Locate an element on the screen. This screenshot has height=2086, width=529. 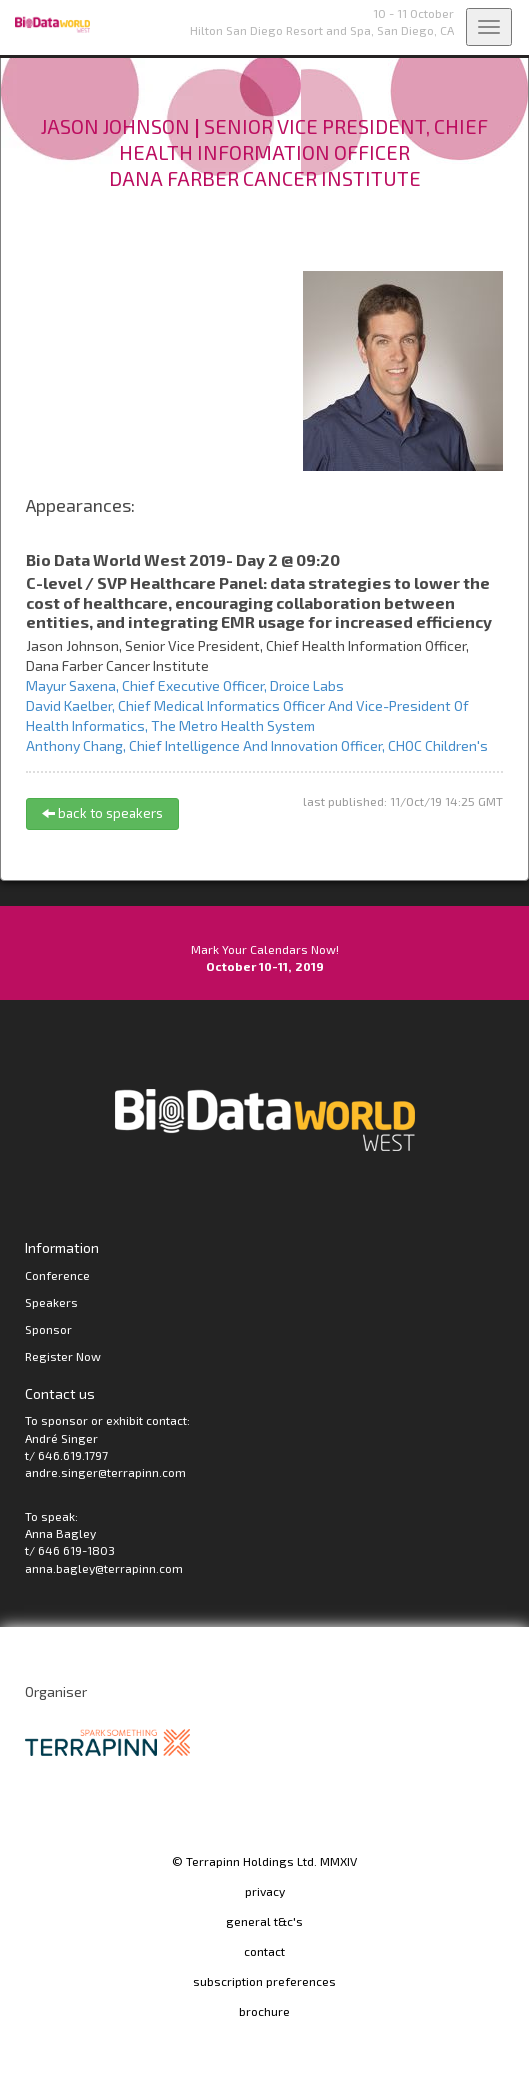
brochure is located at coordinates (264, 2011).